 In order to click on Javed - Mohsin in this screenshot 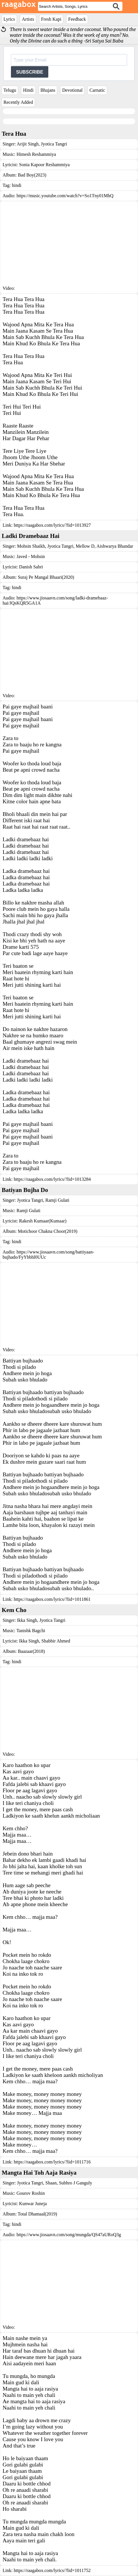, I will do `click(30, 556)`.